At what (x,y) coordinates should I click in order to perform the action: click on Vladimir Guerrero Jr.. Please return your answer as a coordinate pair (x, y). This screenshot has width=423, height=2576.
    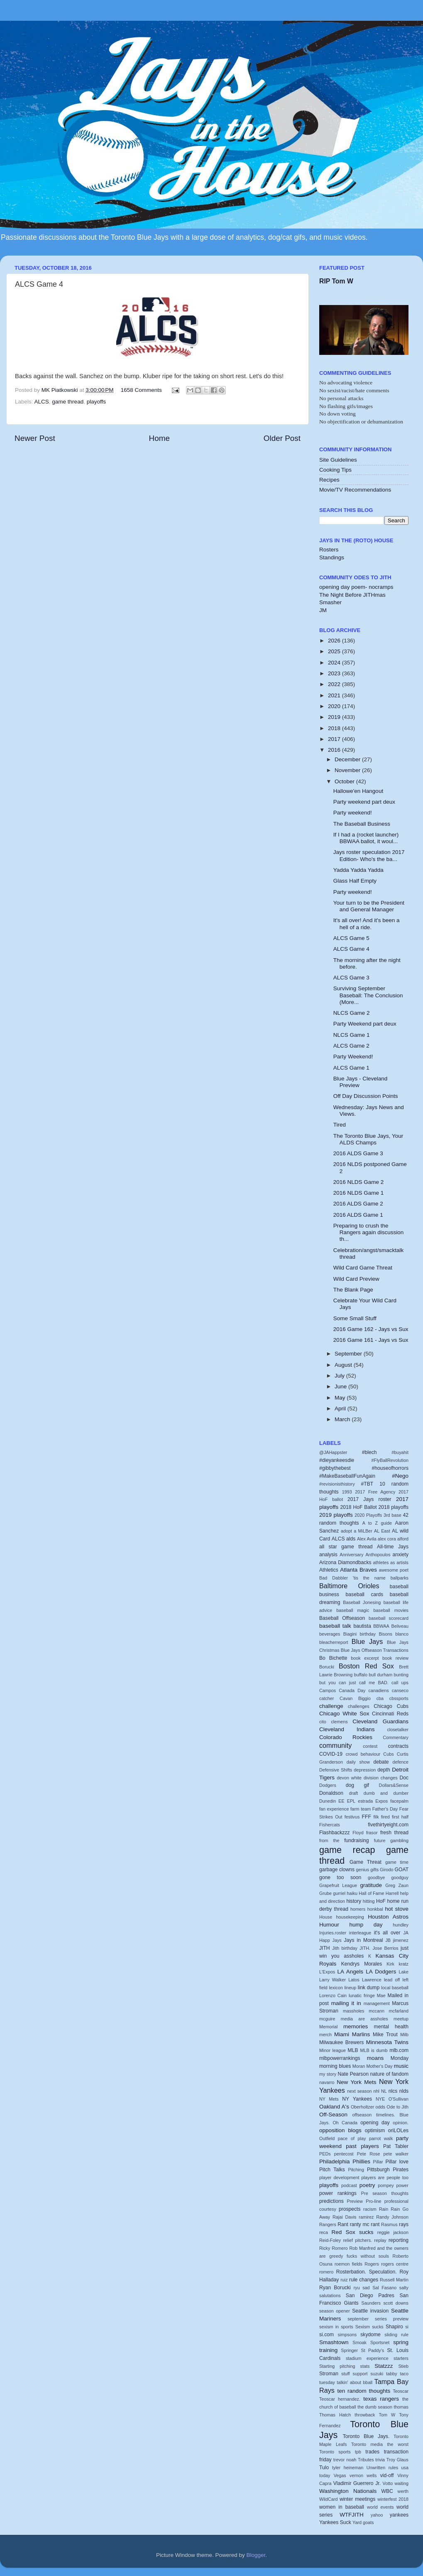
    Looking at the image, I should click on (357, 2483).